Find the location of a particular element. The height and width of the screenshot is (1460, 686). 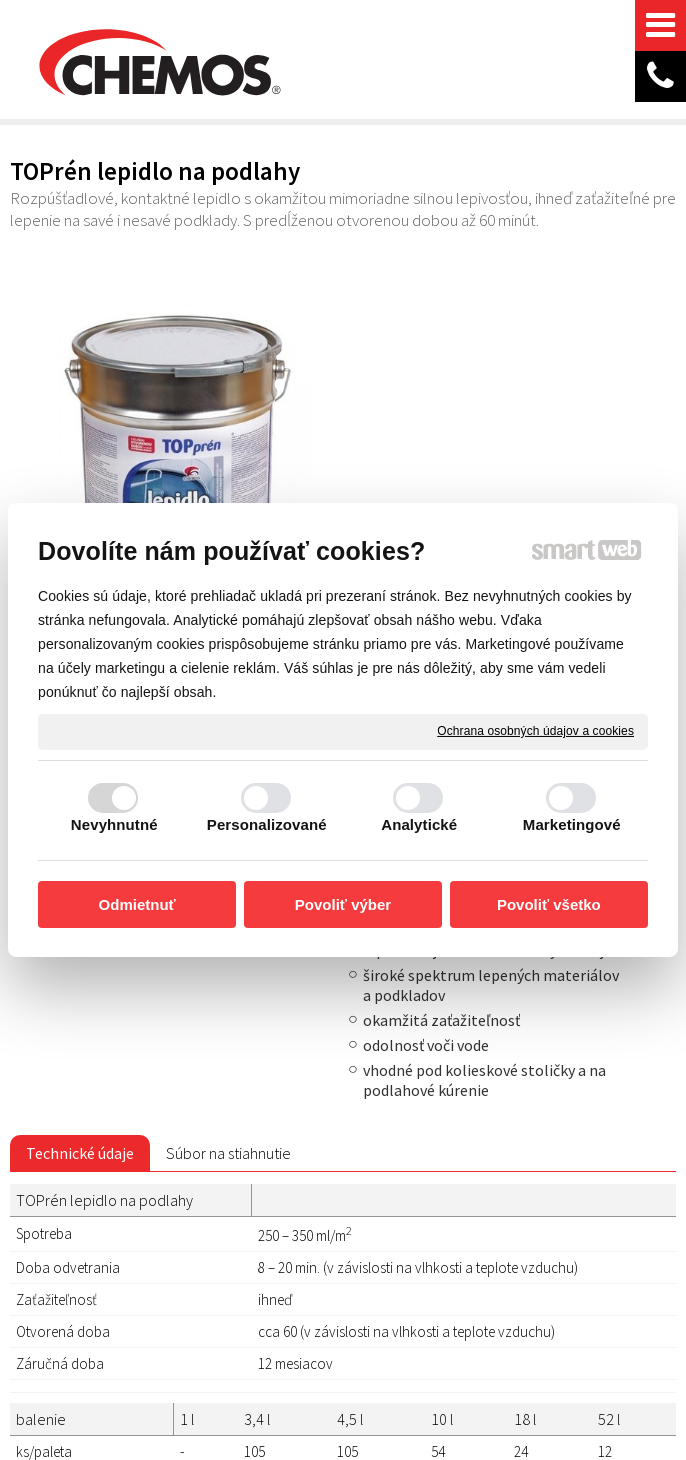

Povoliť všetko is located at coordinates (549, 904).